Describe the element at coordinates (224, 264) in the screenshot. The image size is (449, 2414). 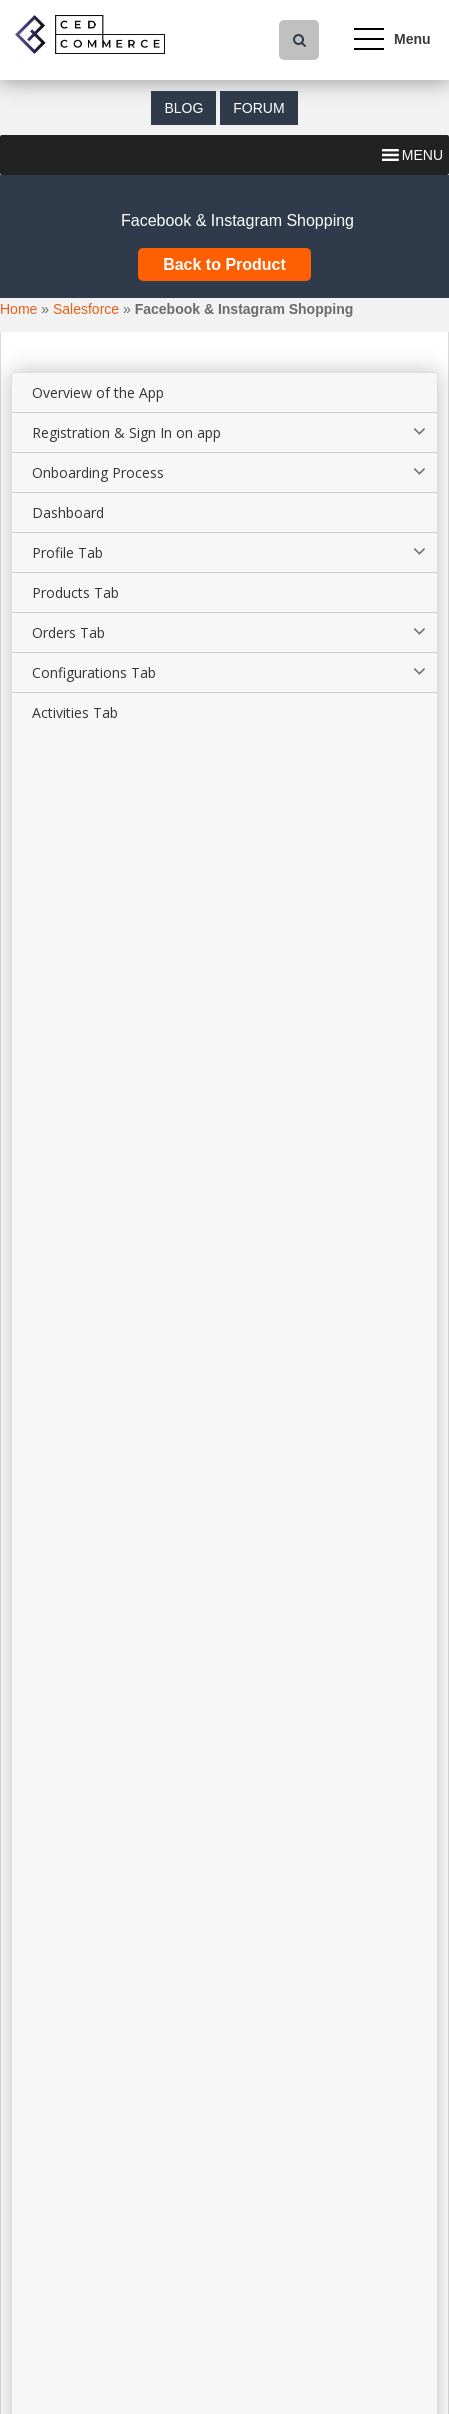
I see `Back to Product` at that location.